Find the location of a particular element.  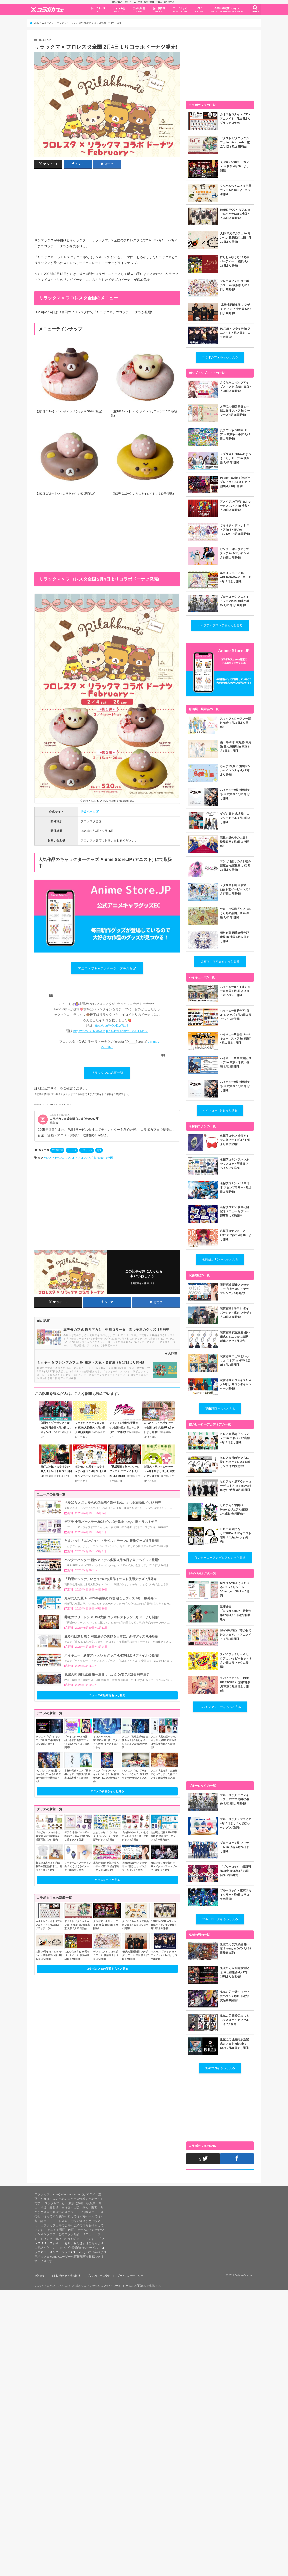

ジャンル別 is located at coordinates (119, 10).